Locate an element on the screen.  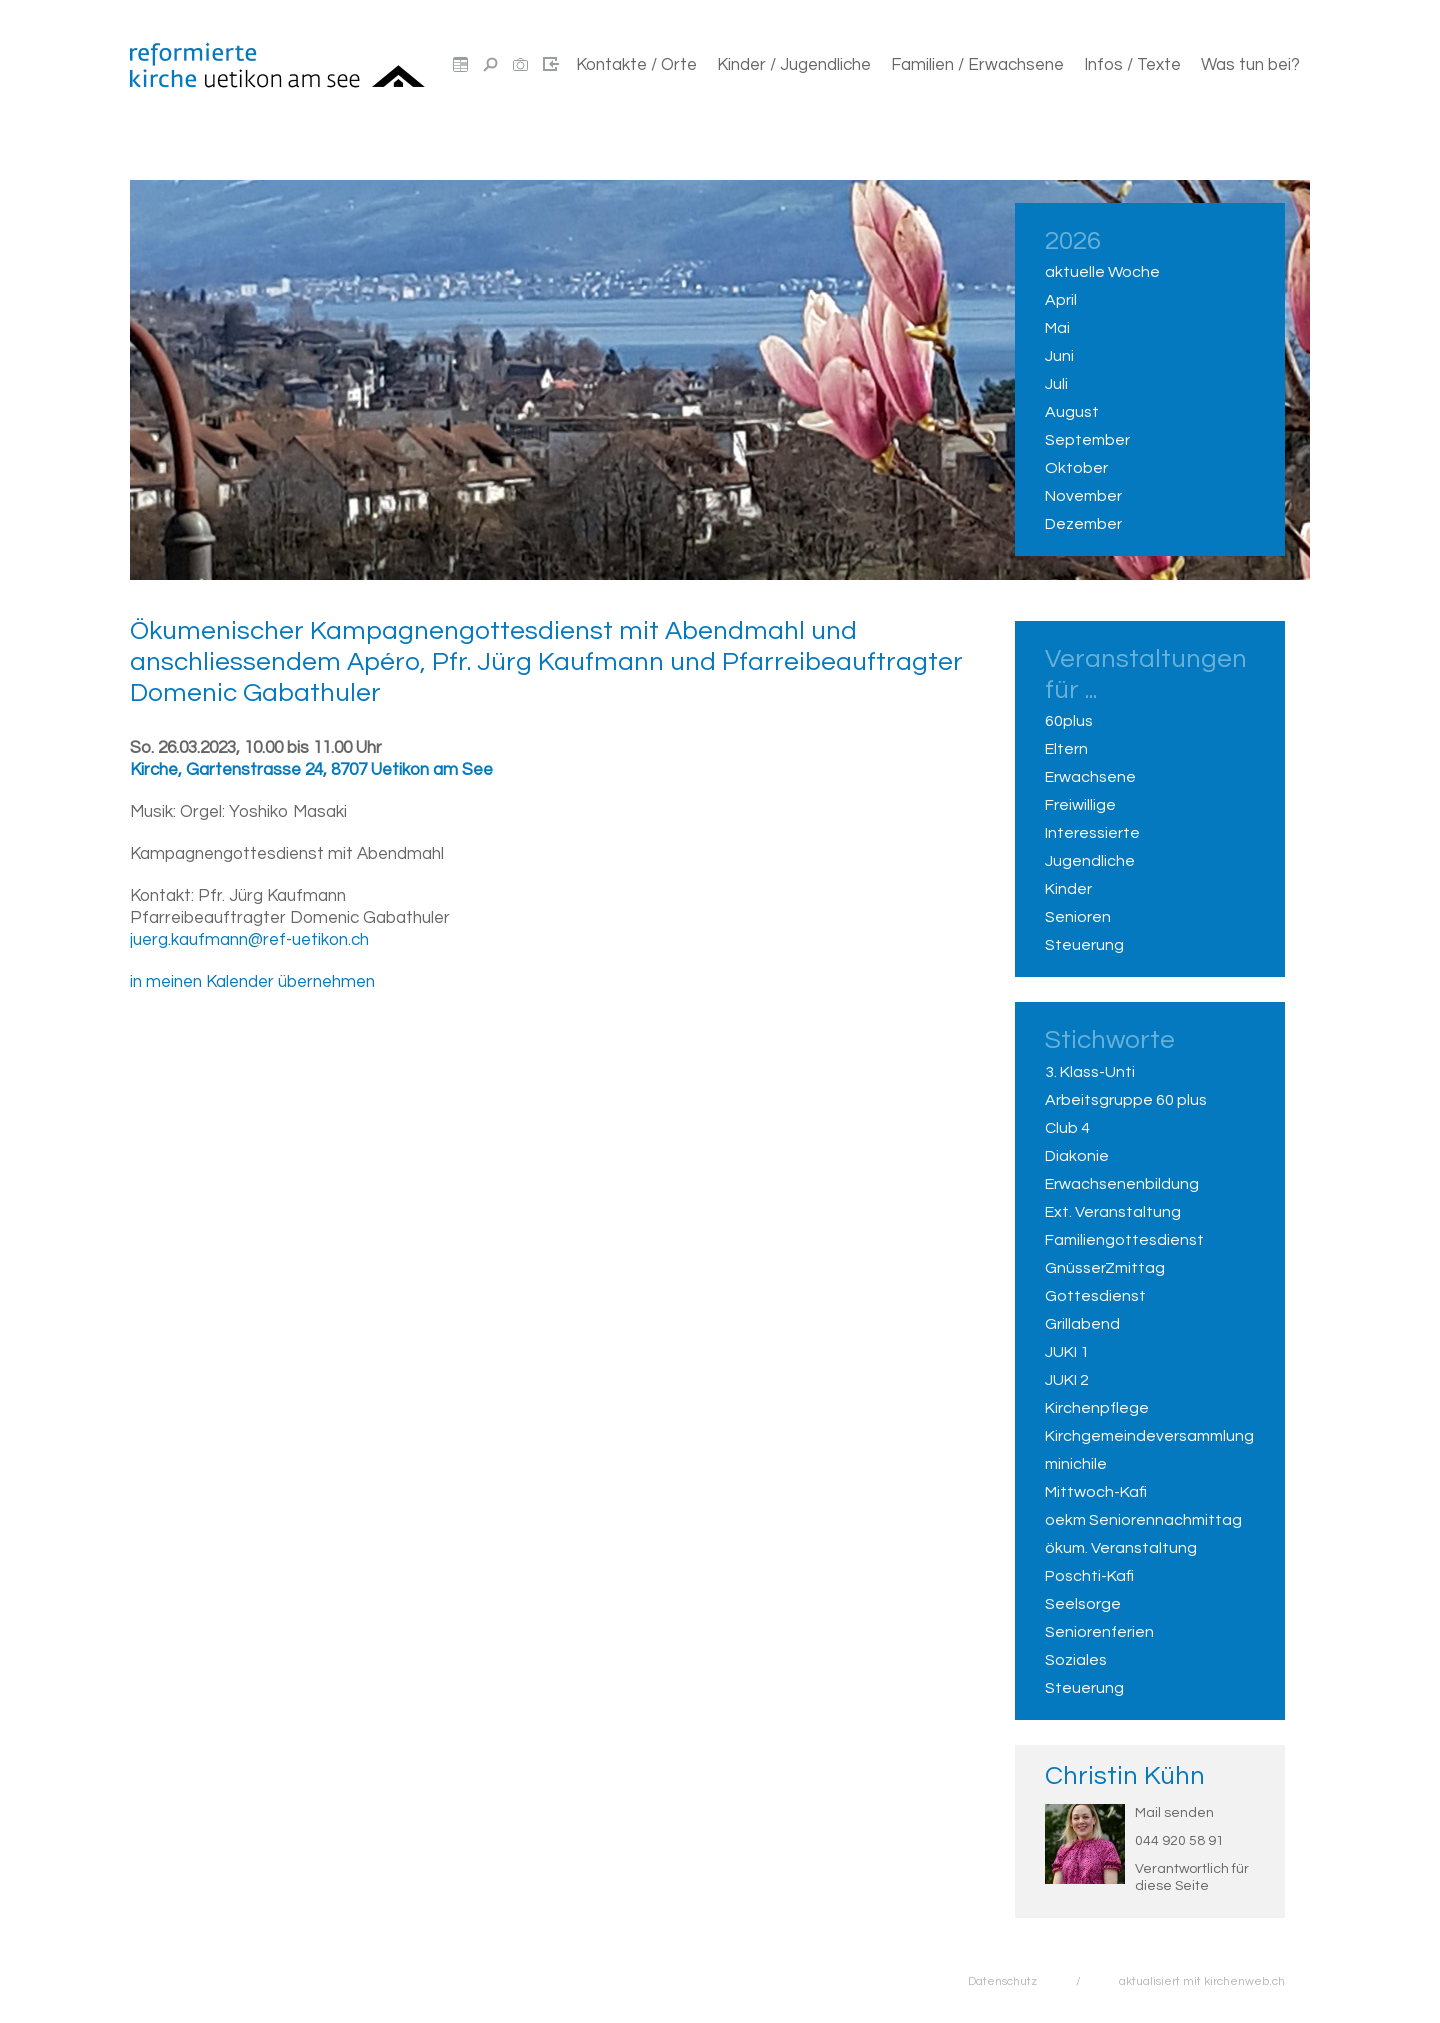
Kirche is located at coordinates (311, 770).